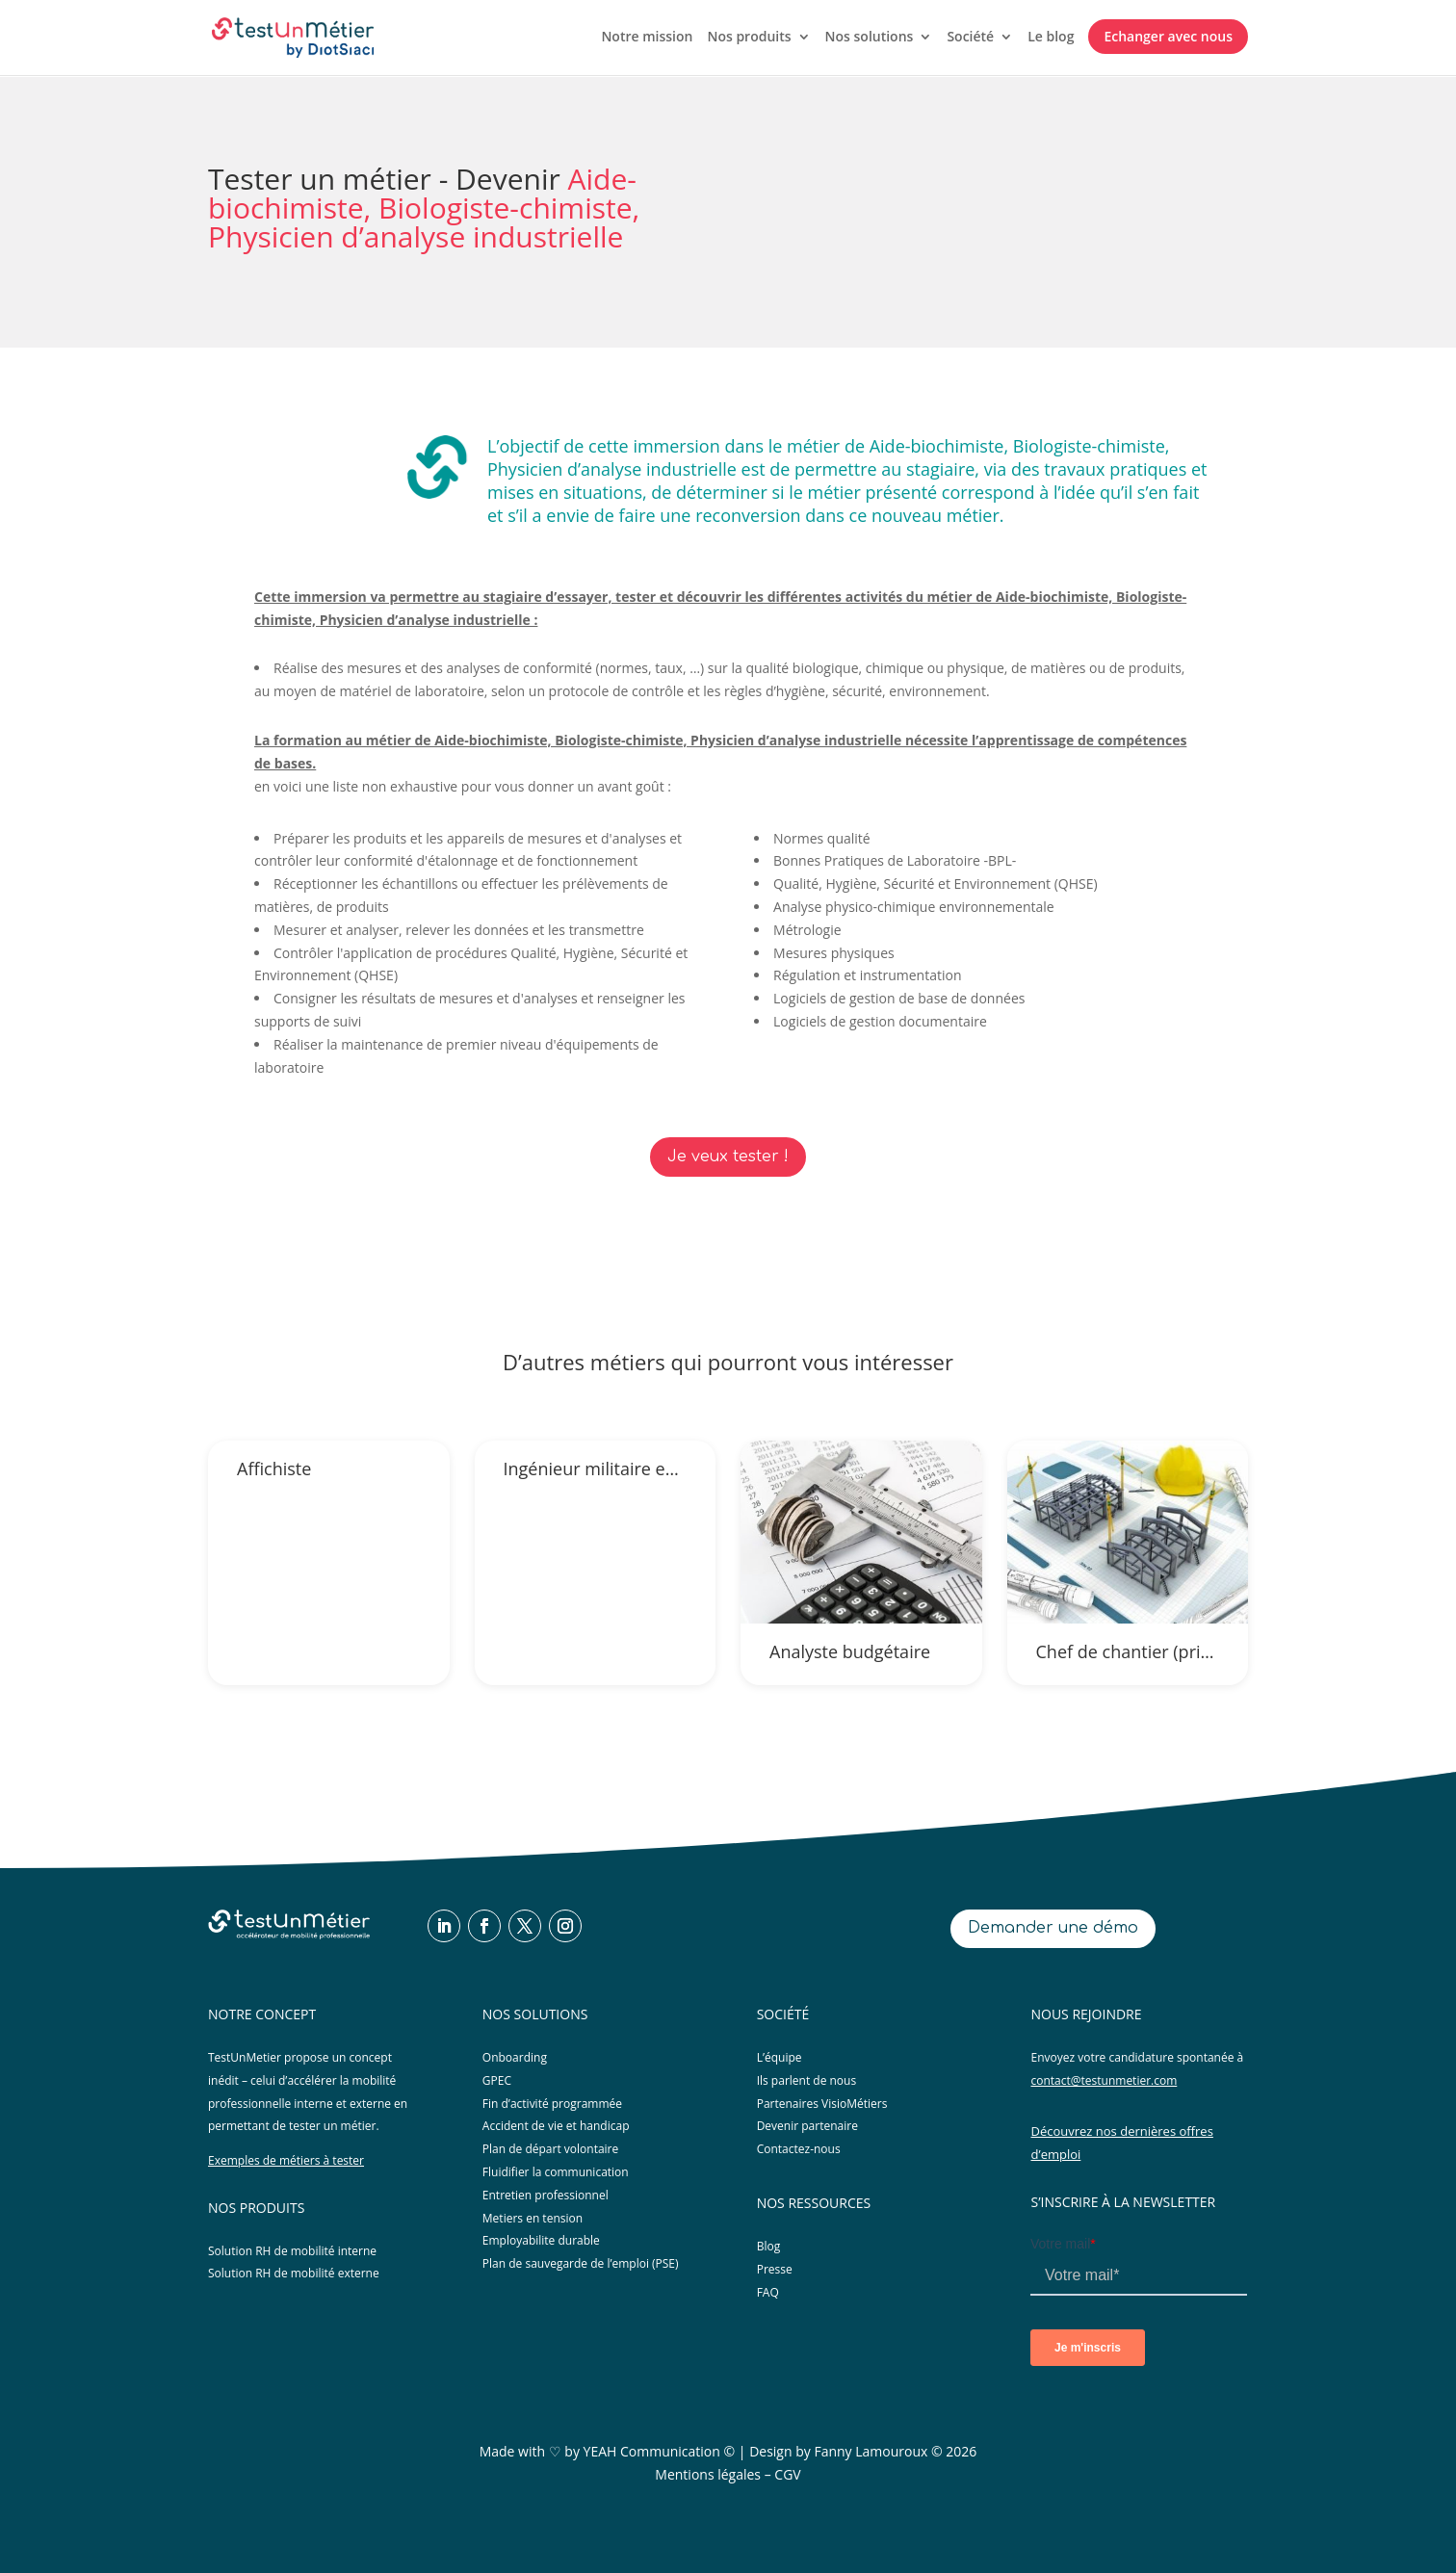 This screenshot has height=2573, width=1456. Describe the element at coordinates (556, 2126) in the screenshot. I see `Accident de vie et handicap` at that location.